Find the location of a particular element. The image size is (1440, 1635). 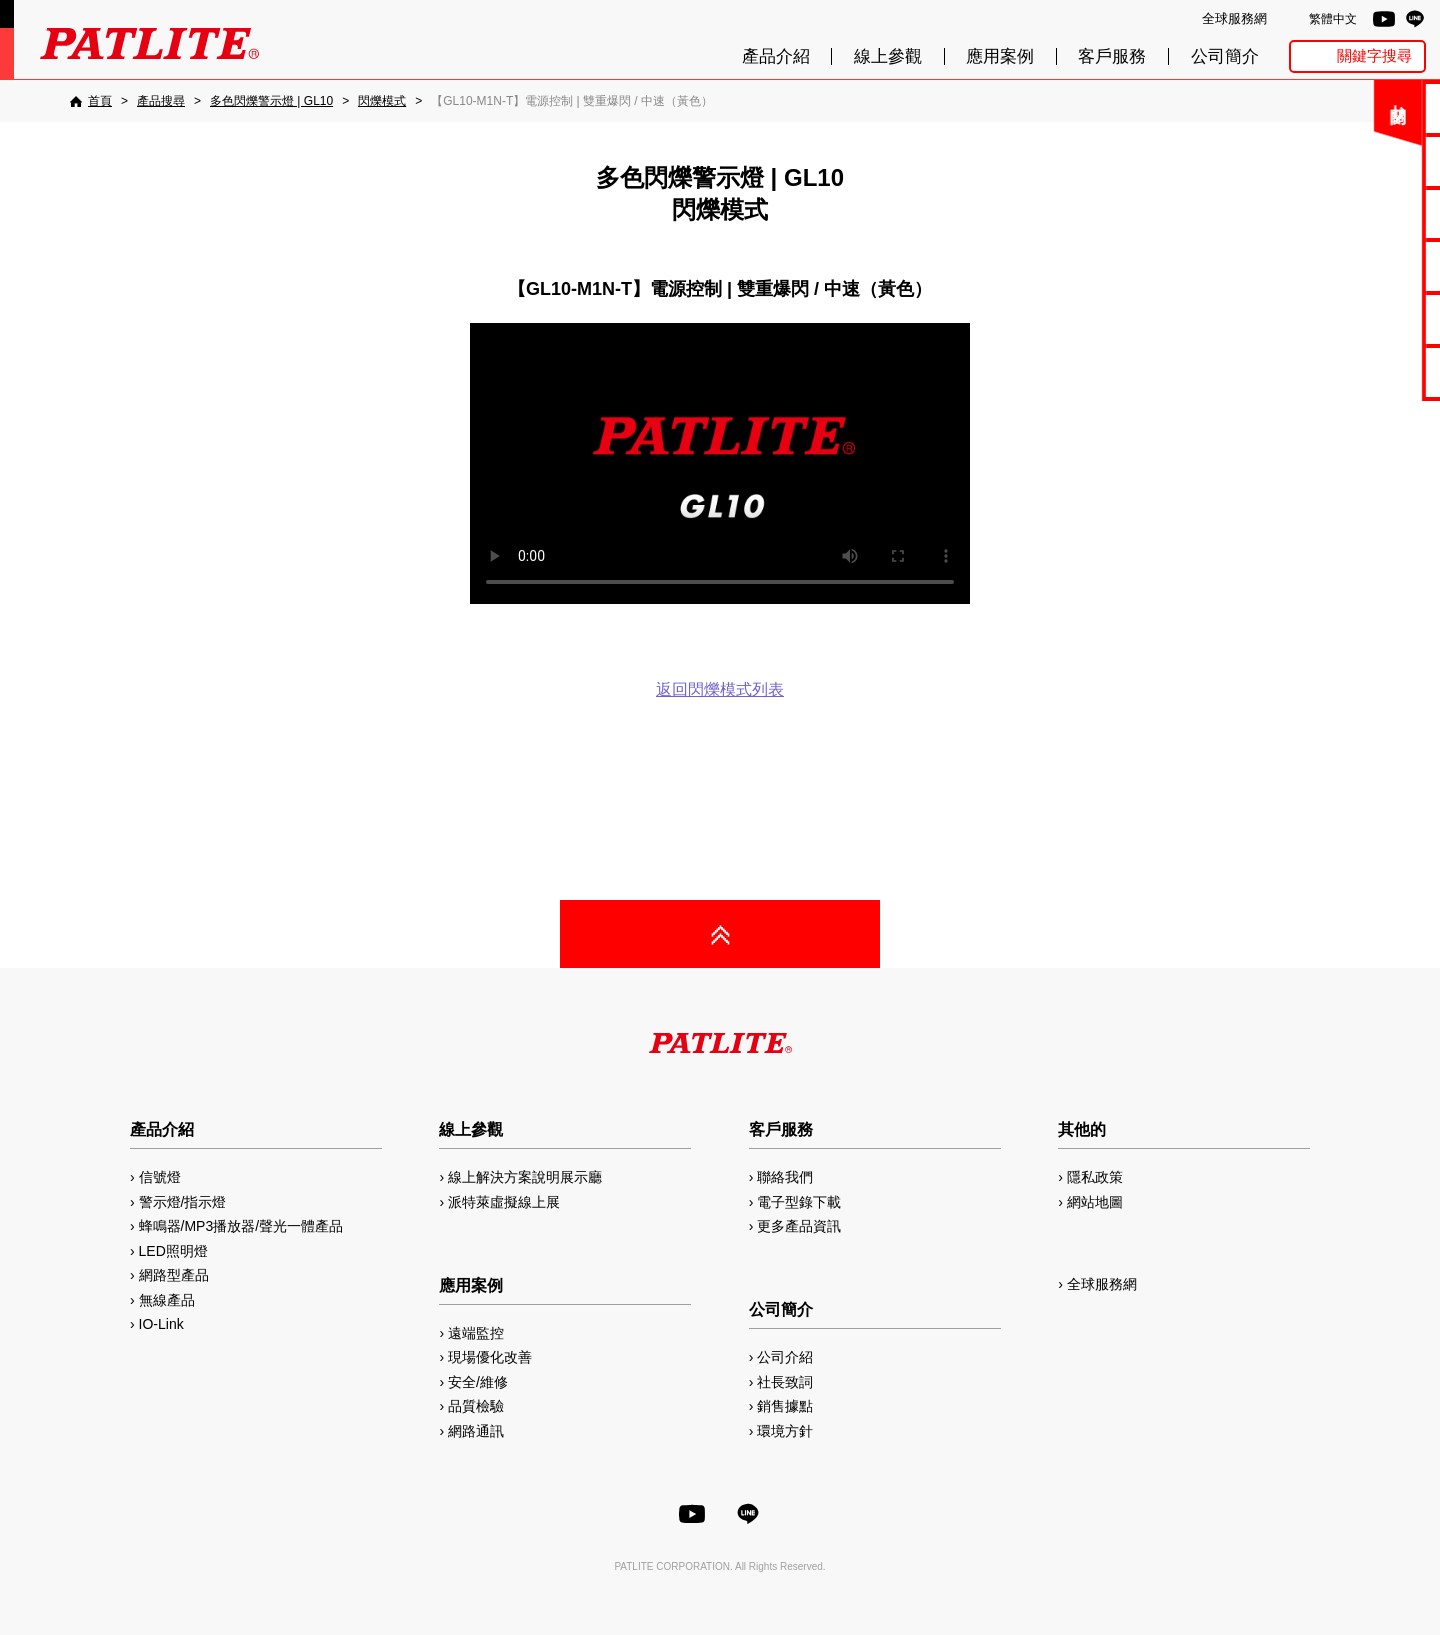

隱私政策 is located at coordinates (1095, 1177).